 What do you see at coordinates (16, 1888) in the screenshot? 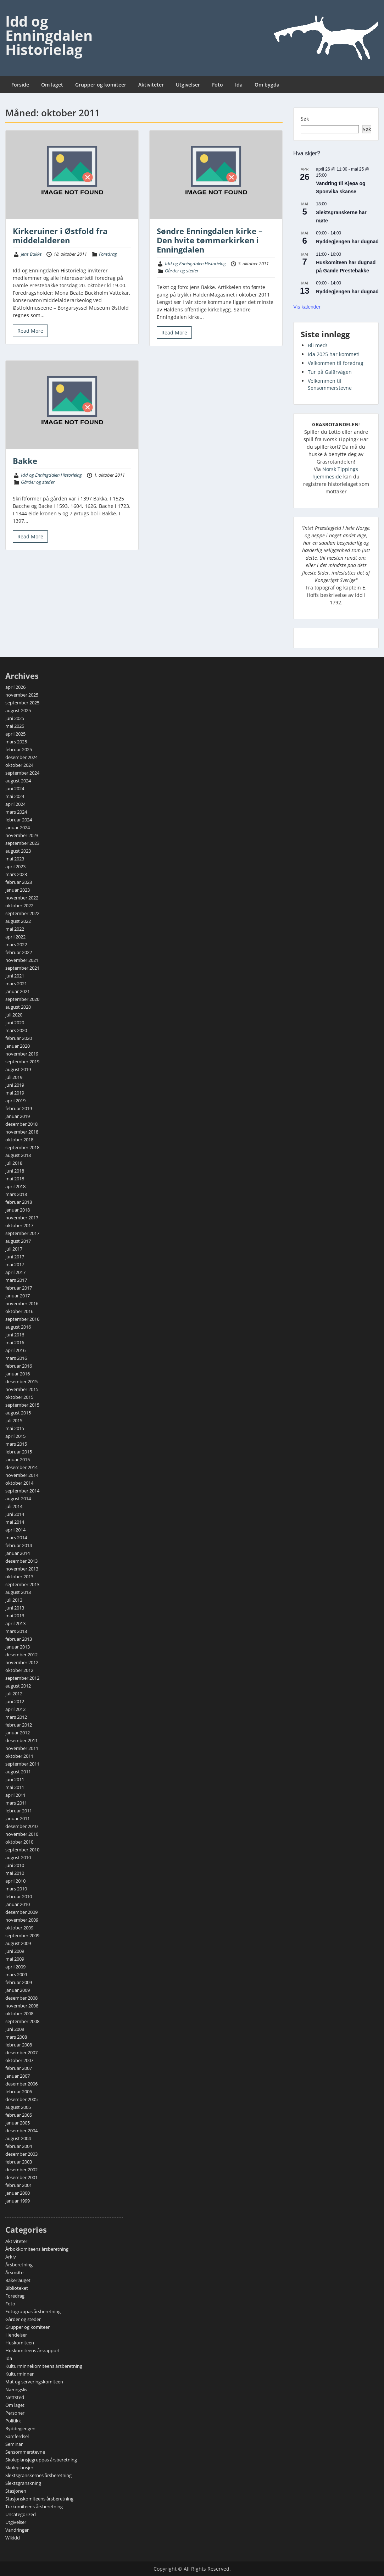
I see `mars 2010` at bounding box center [16, 1888].